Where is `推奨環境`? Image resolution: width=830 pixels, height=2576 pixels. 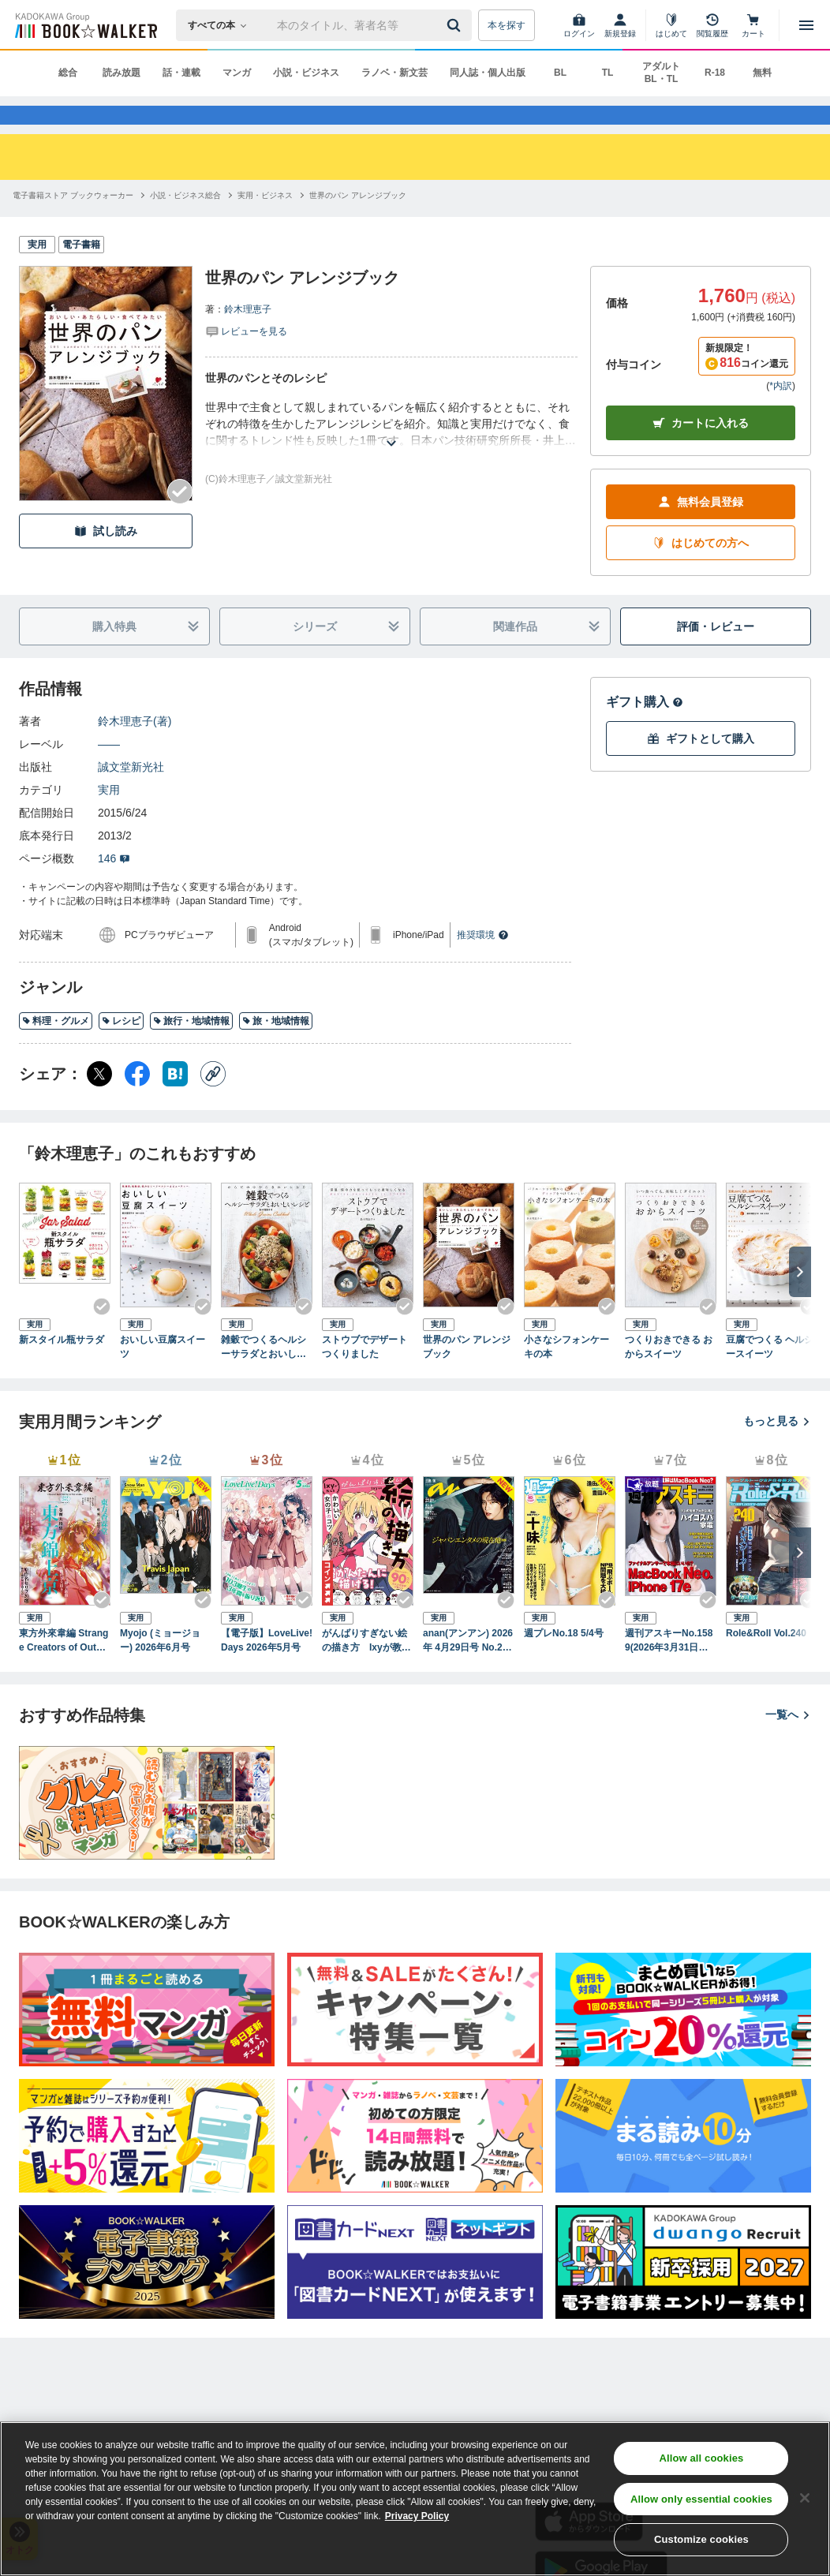 推奨環境 is located at coordinates (483, 962).